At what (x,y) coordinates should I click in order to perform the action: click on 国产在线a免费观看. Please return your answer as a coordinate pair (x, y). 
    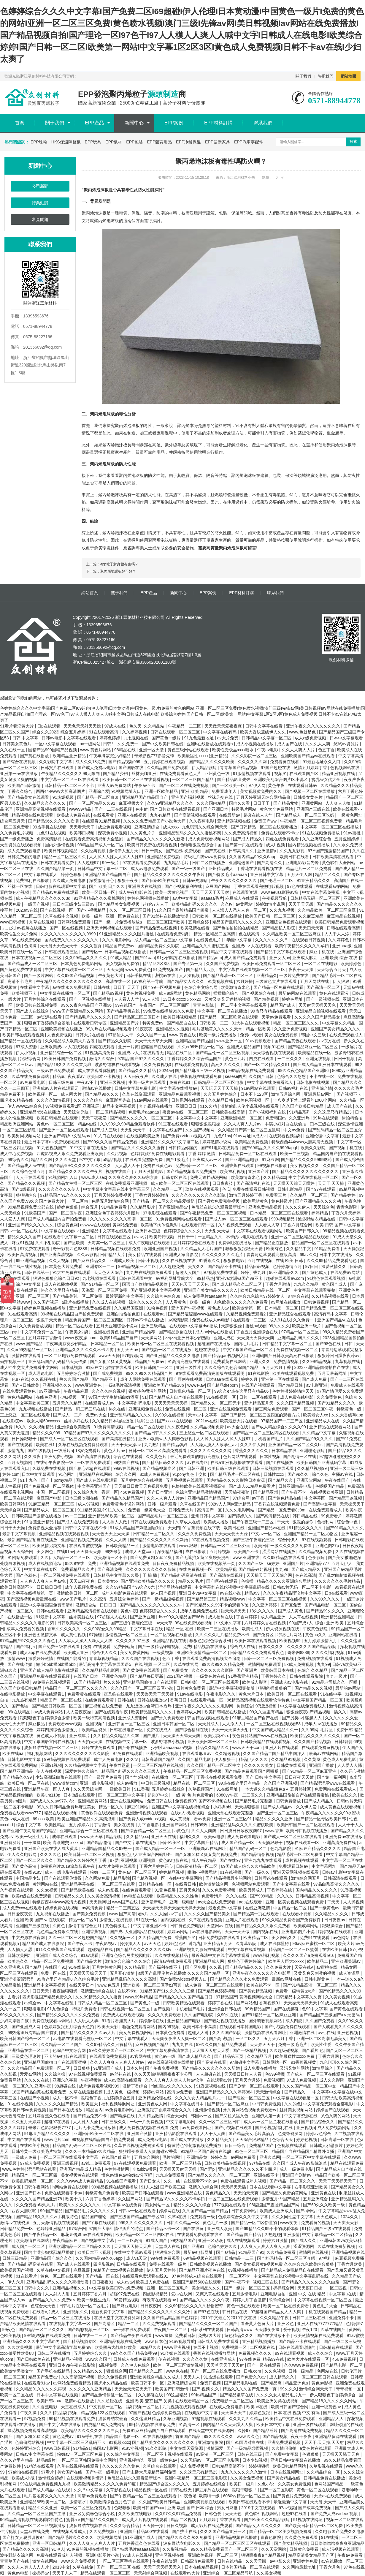
    Looking at the image, I should click on (184, 850).